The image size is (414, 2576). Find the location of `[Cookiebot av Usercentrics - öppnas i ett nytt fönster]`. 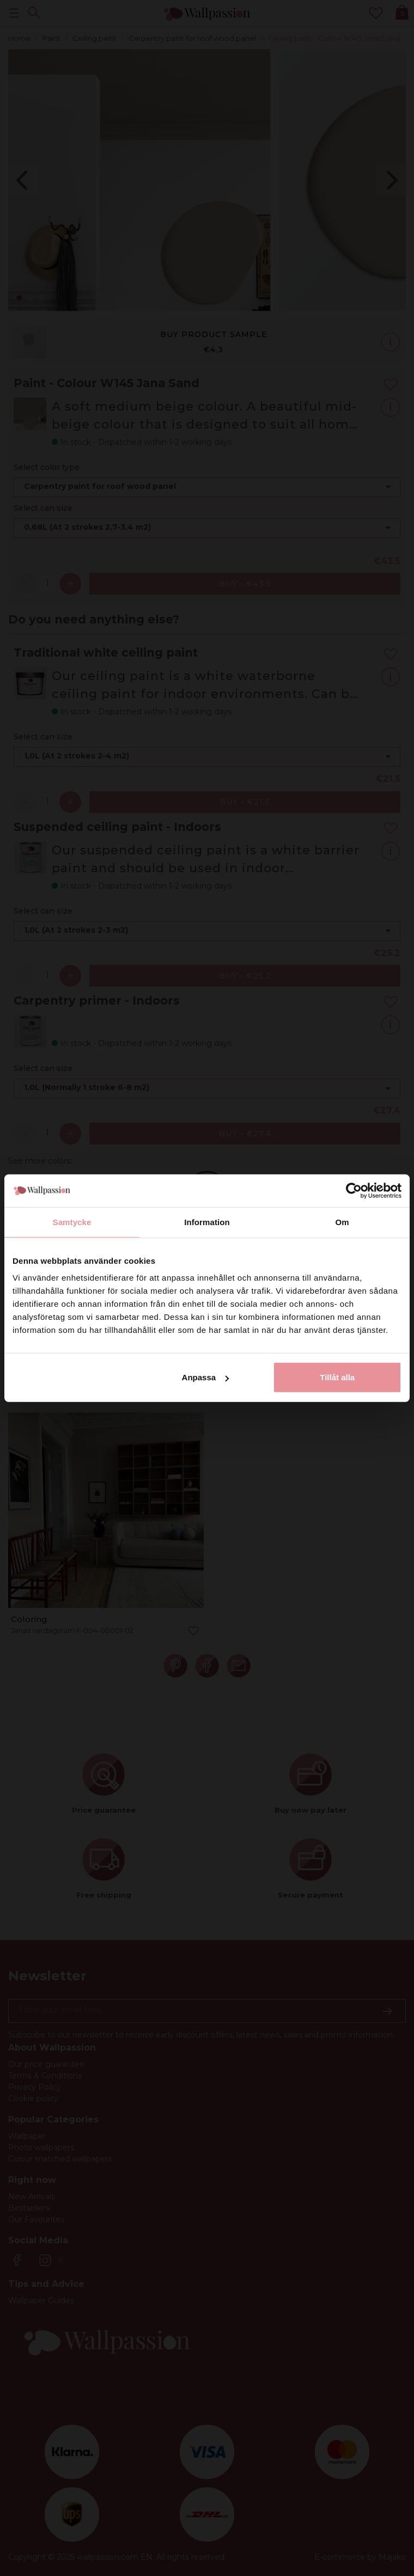

[Cookiebot av Usercentrics - öppnas i ett nytt fönster] is located at coordinates (353, 1190).